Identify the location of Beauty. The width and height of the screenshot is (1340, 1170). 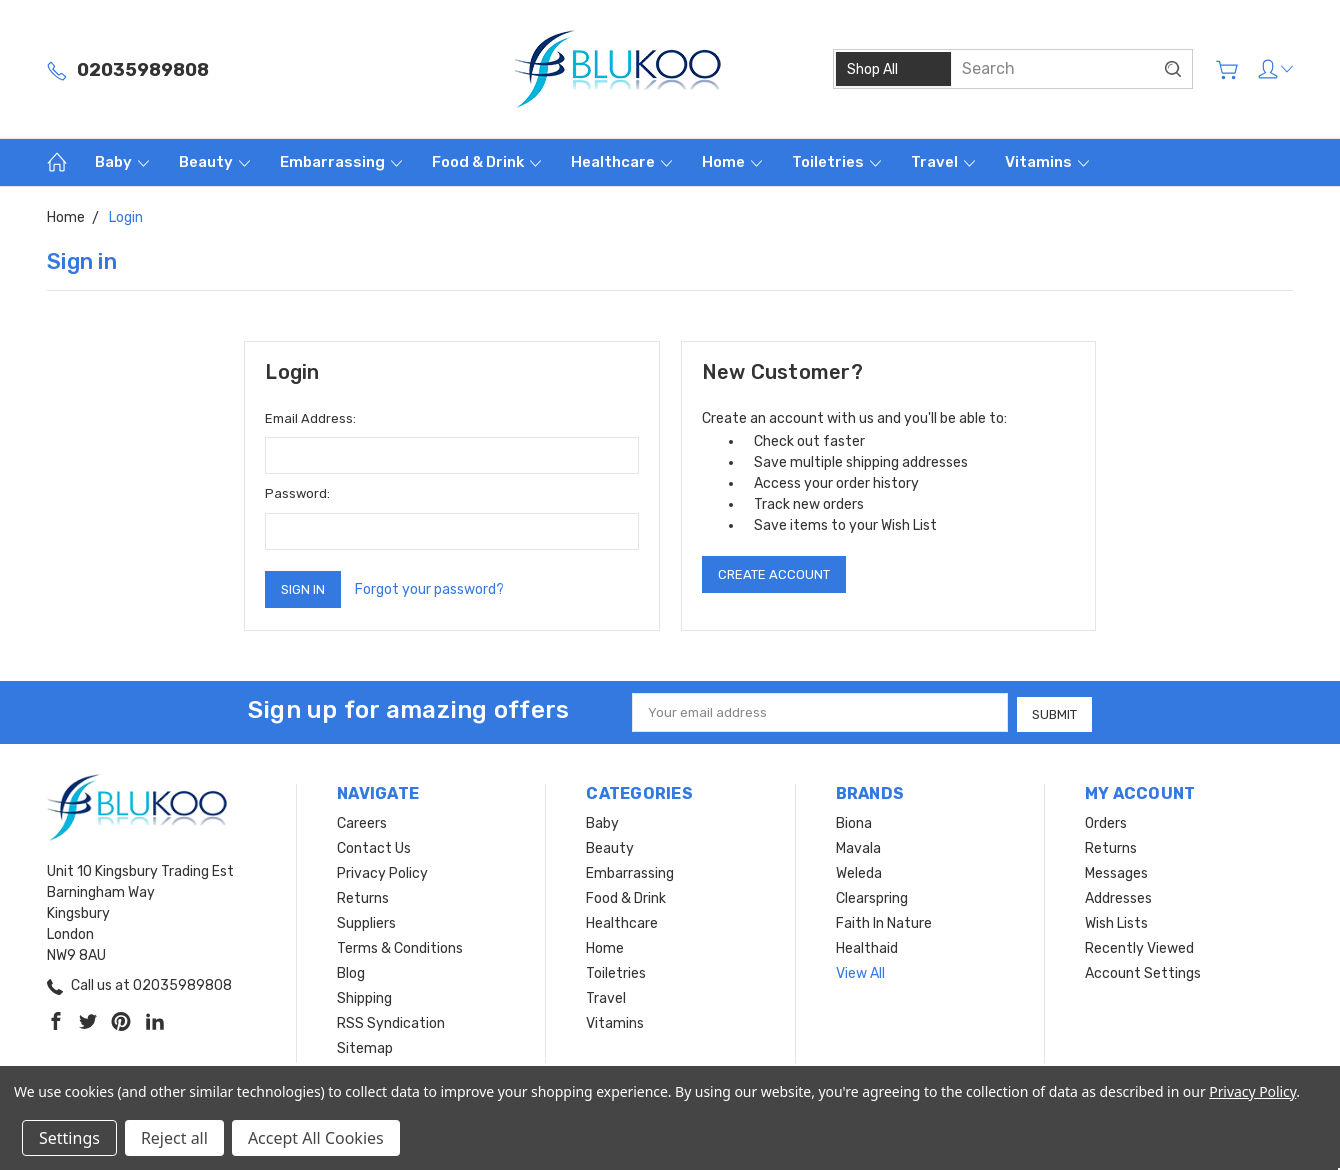
(214, 162).